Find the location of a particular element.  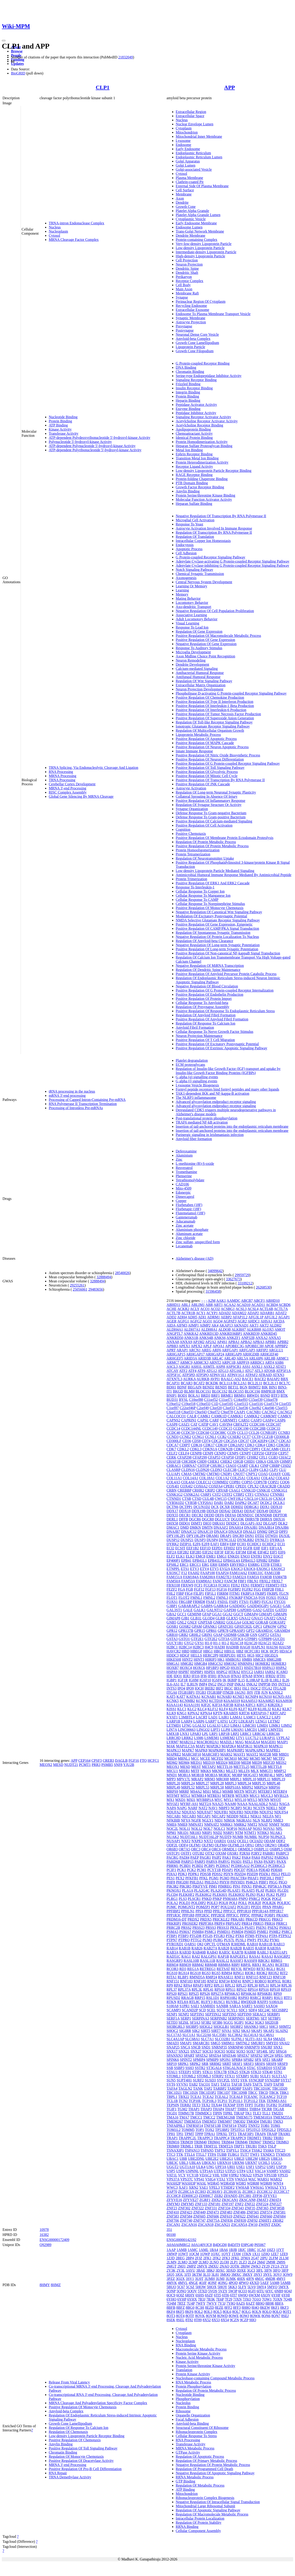

TMA16 is located at coordinates (173, 2117).